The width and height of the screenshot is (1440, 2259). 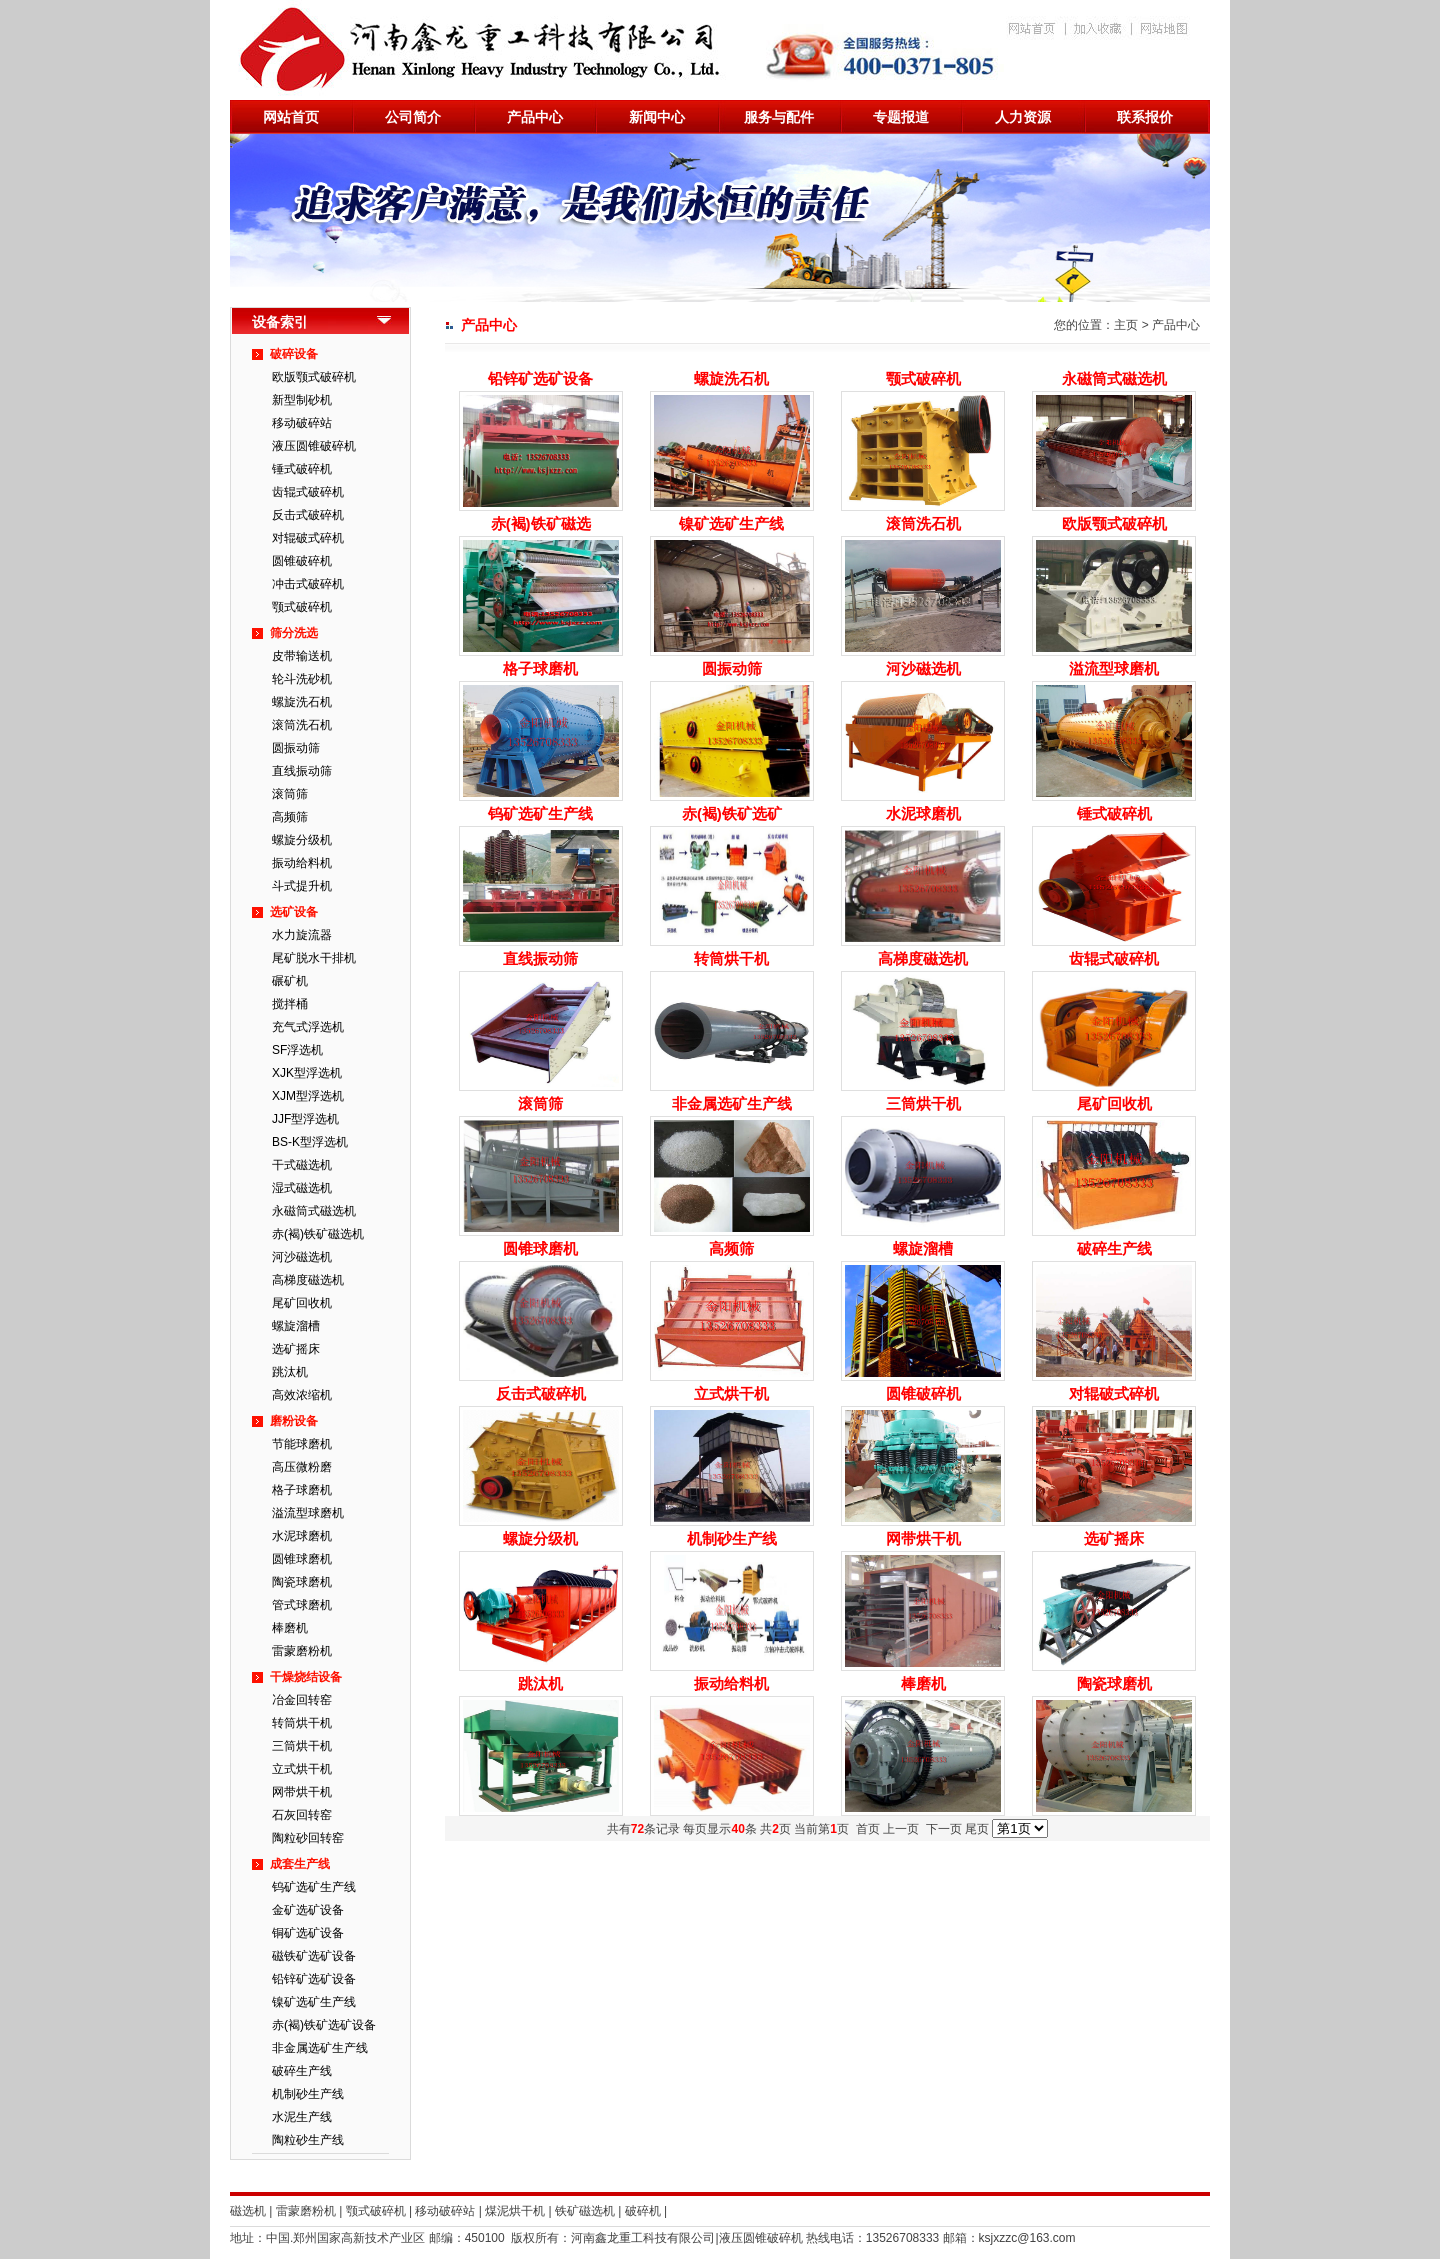 What do you see at coordinates (302, 423) in the screenshot?
I see `移动破碎站` at bounding box center [302, 423].